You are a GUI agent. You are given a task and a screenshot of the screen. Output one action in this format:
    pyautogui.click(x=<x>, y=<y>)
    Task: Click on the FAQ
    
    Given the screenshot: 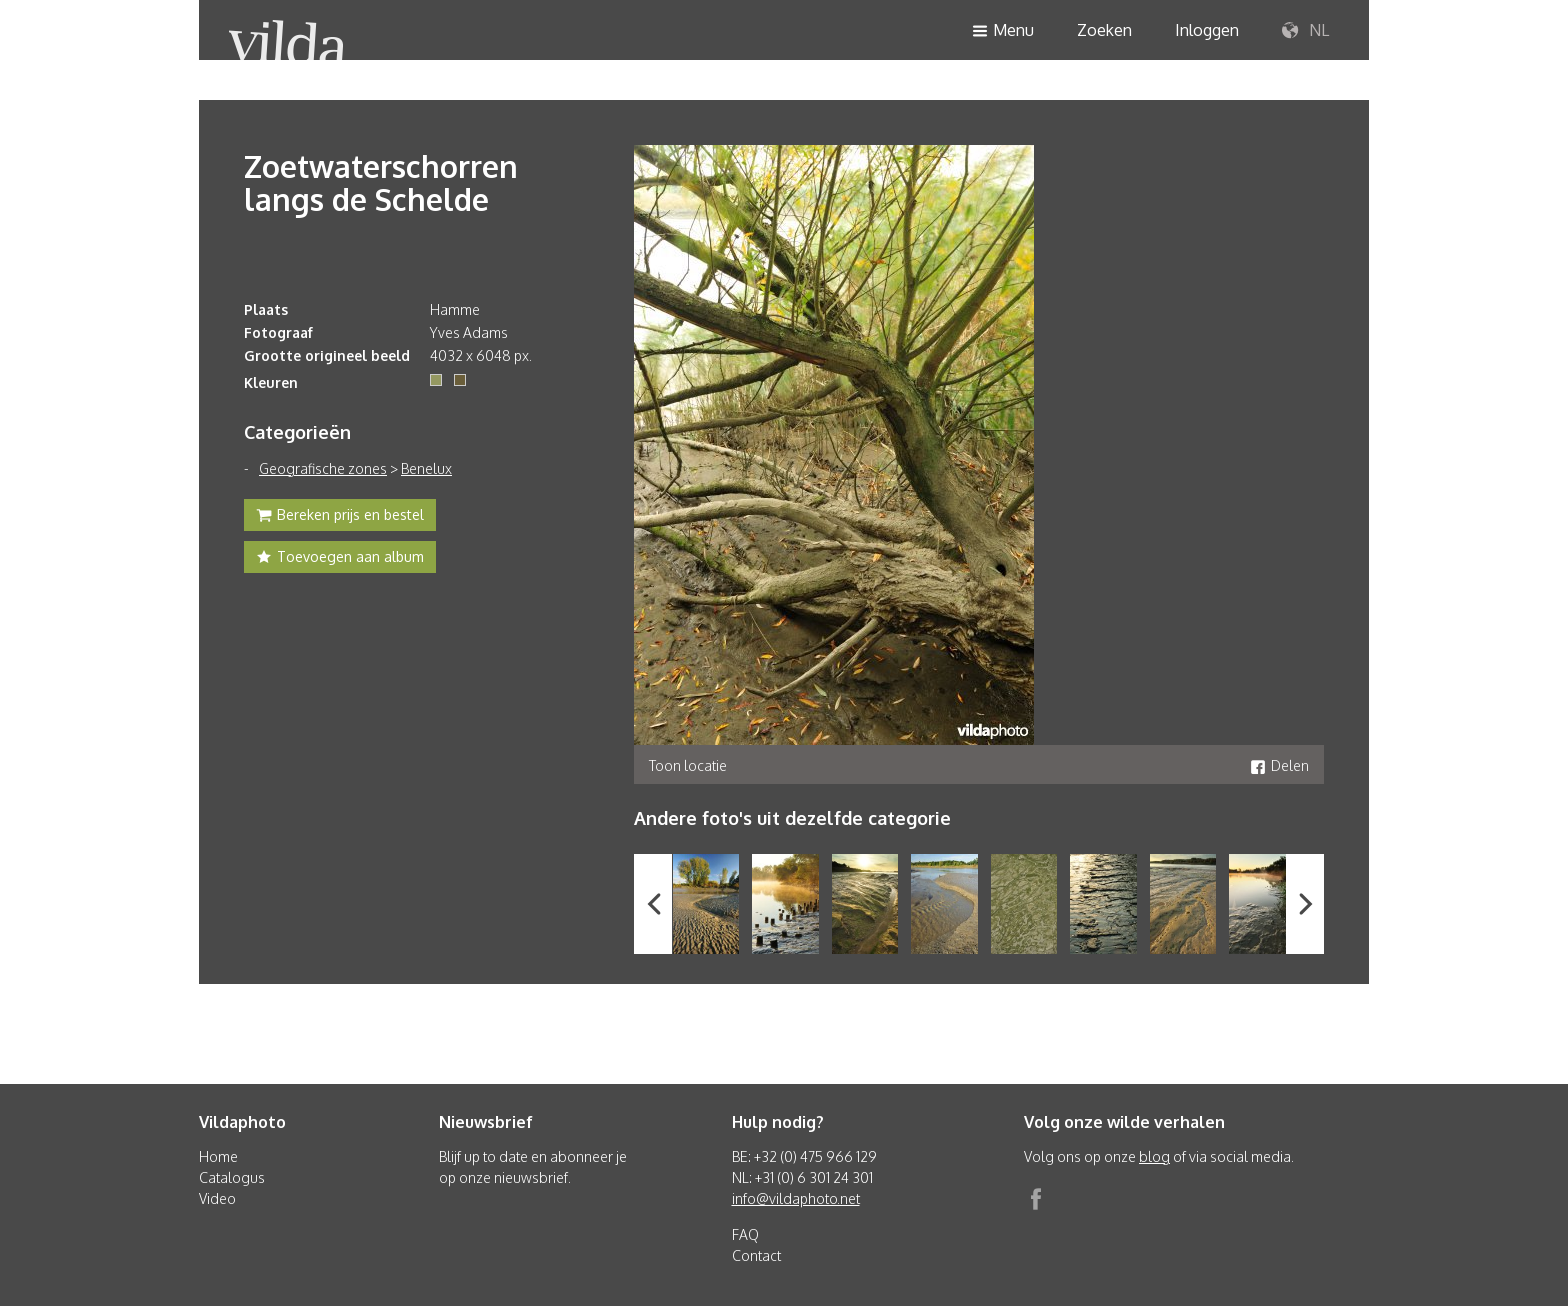 What is the action you would take?
    pyautogui.click(x=745, y=1234)
    